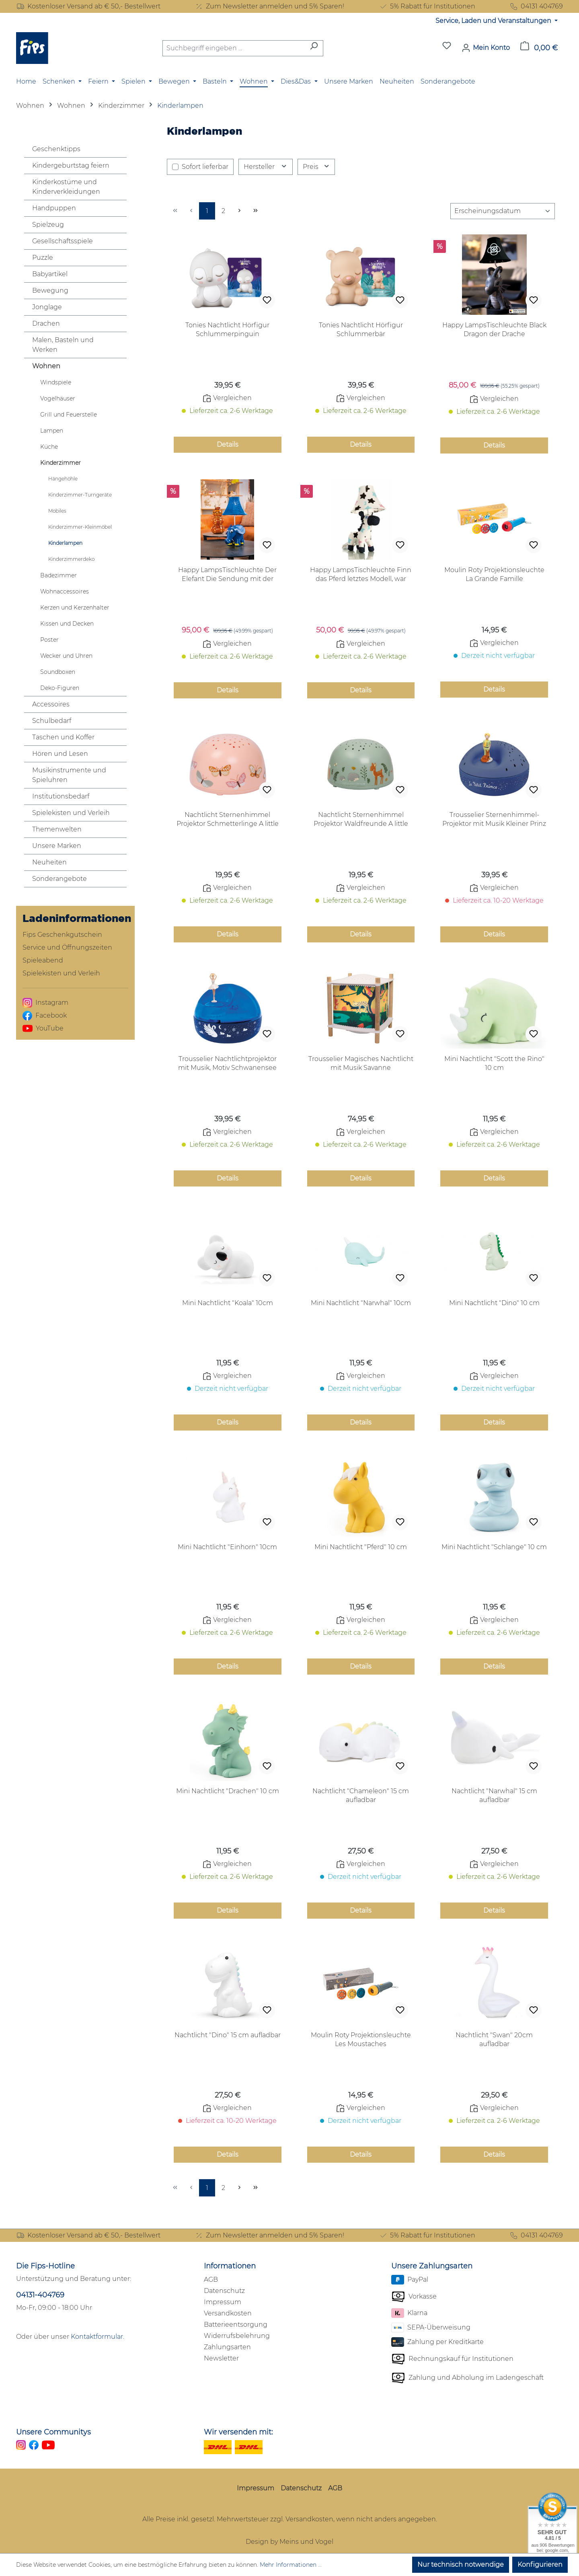 This screenshot has width=579, height=2576. Describe the element at coordinates (57, 398) in the screenshot. I see `Vogelhäuser` at that location.